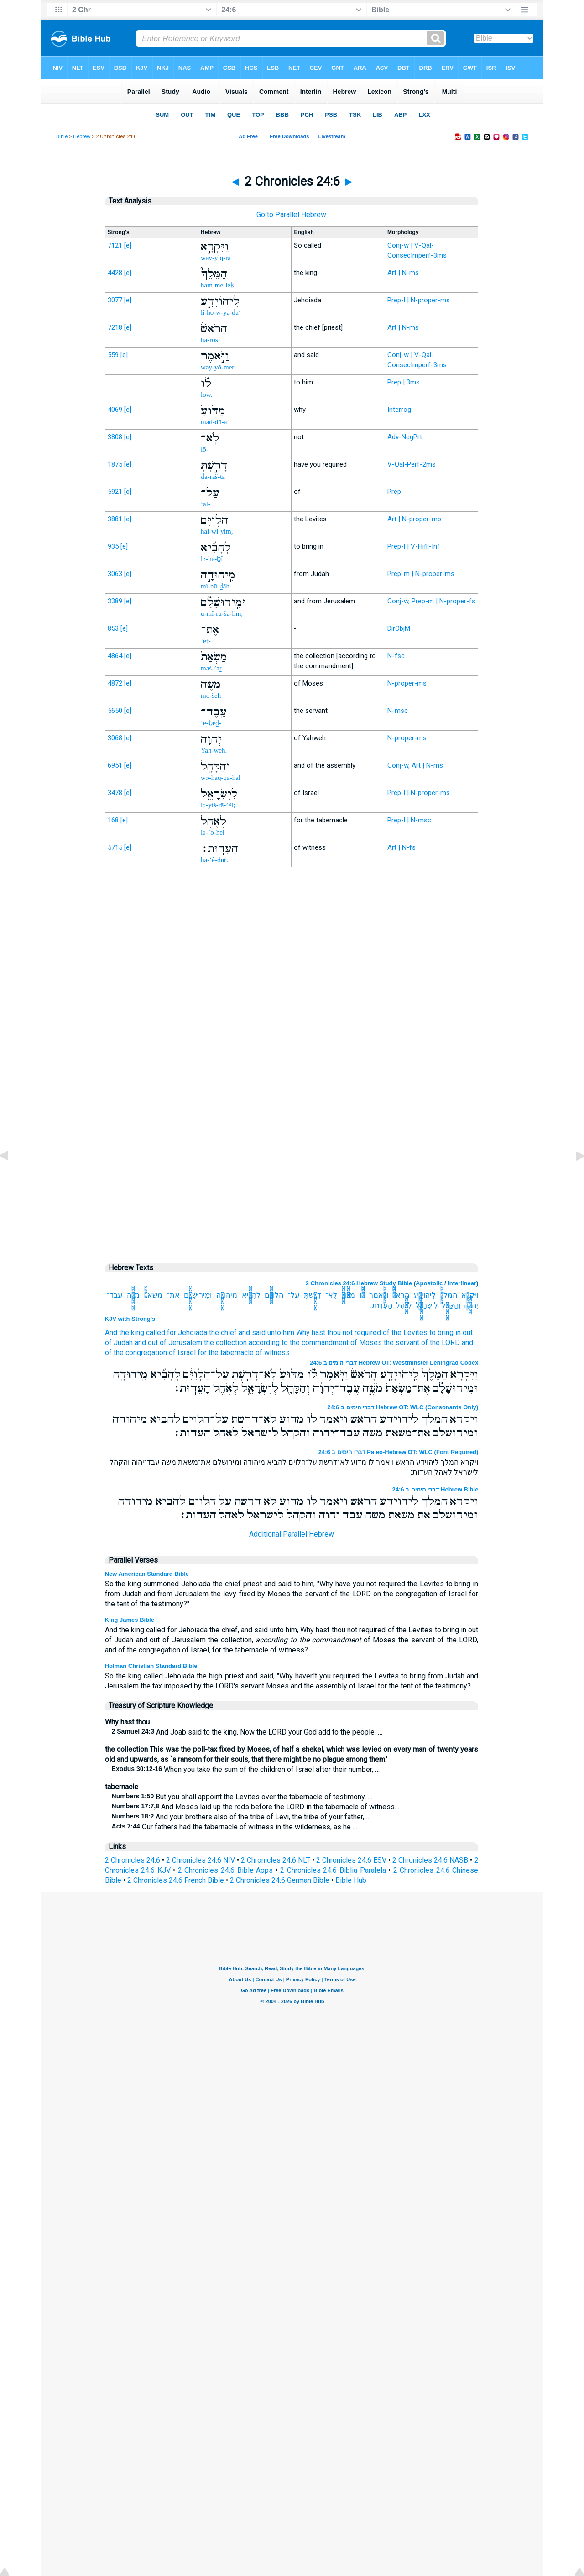  I want to click on לְאֹ֖הֶל, so click(404, 1305).